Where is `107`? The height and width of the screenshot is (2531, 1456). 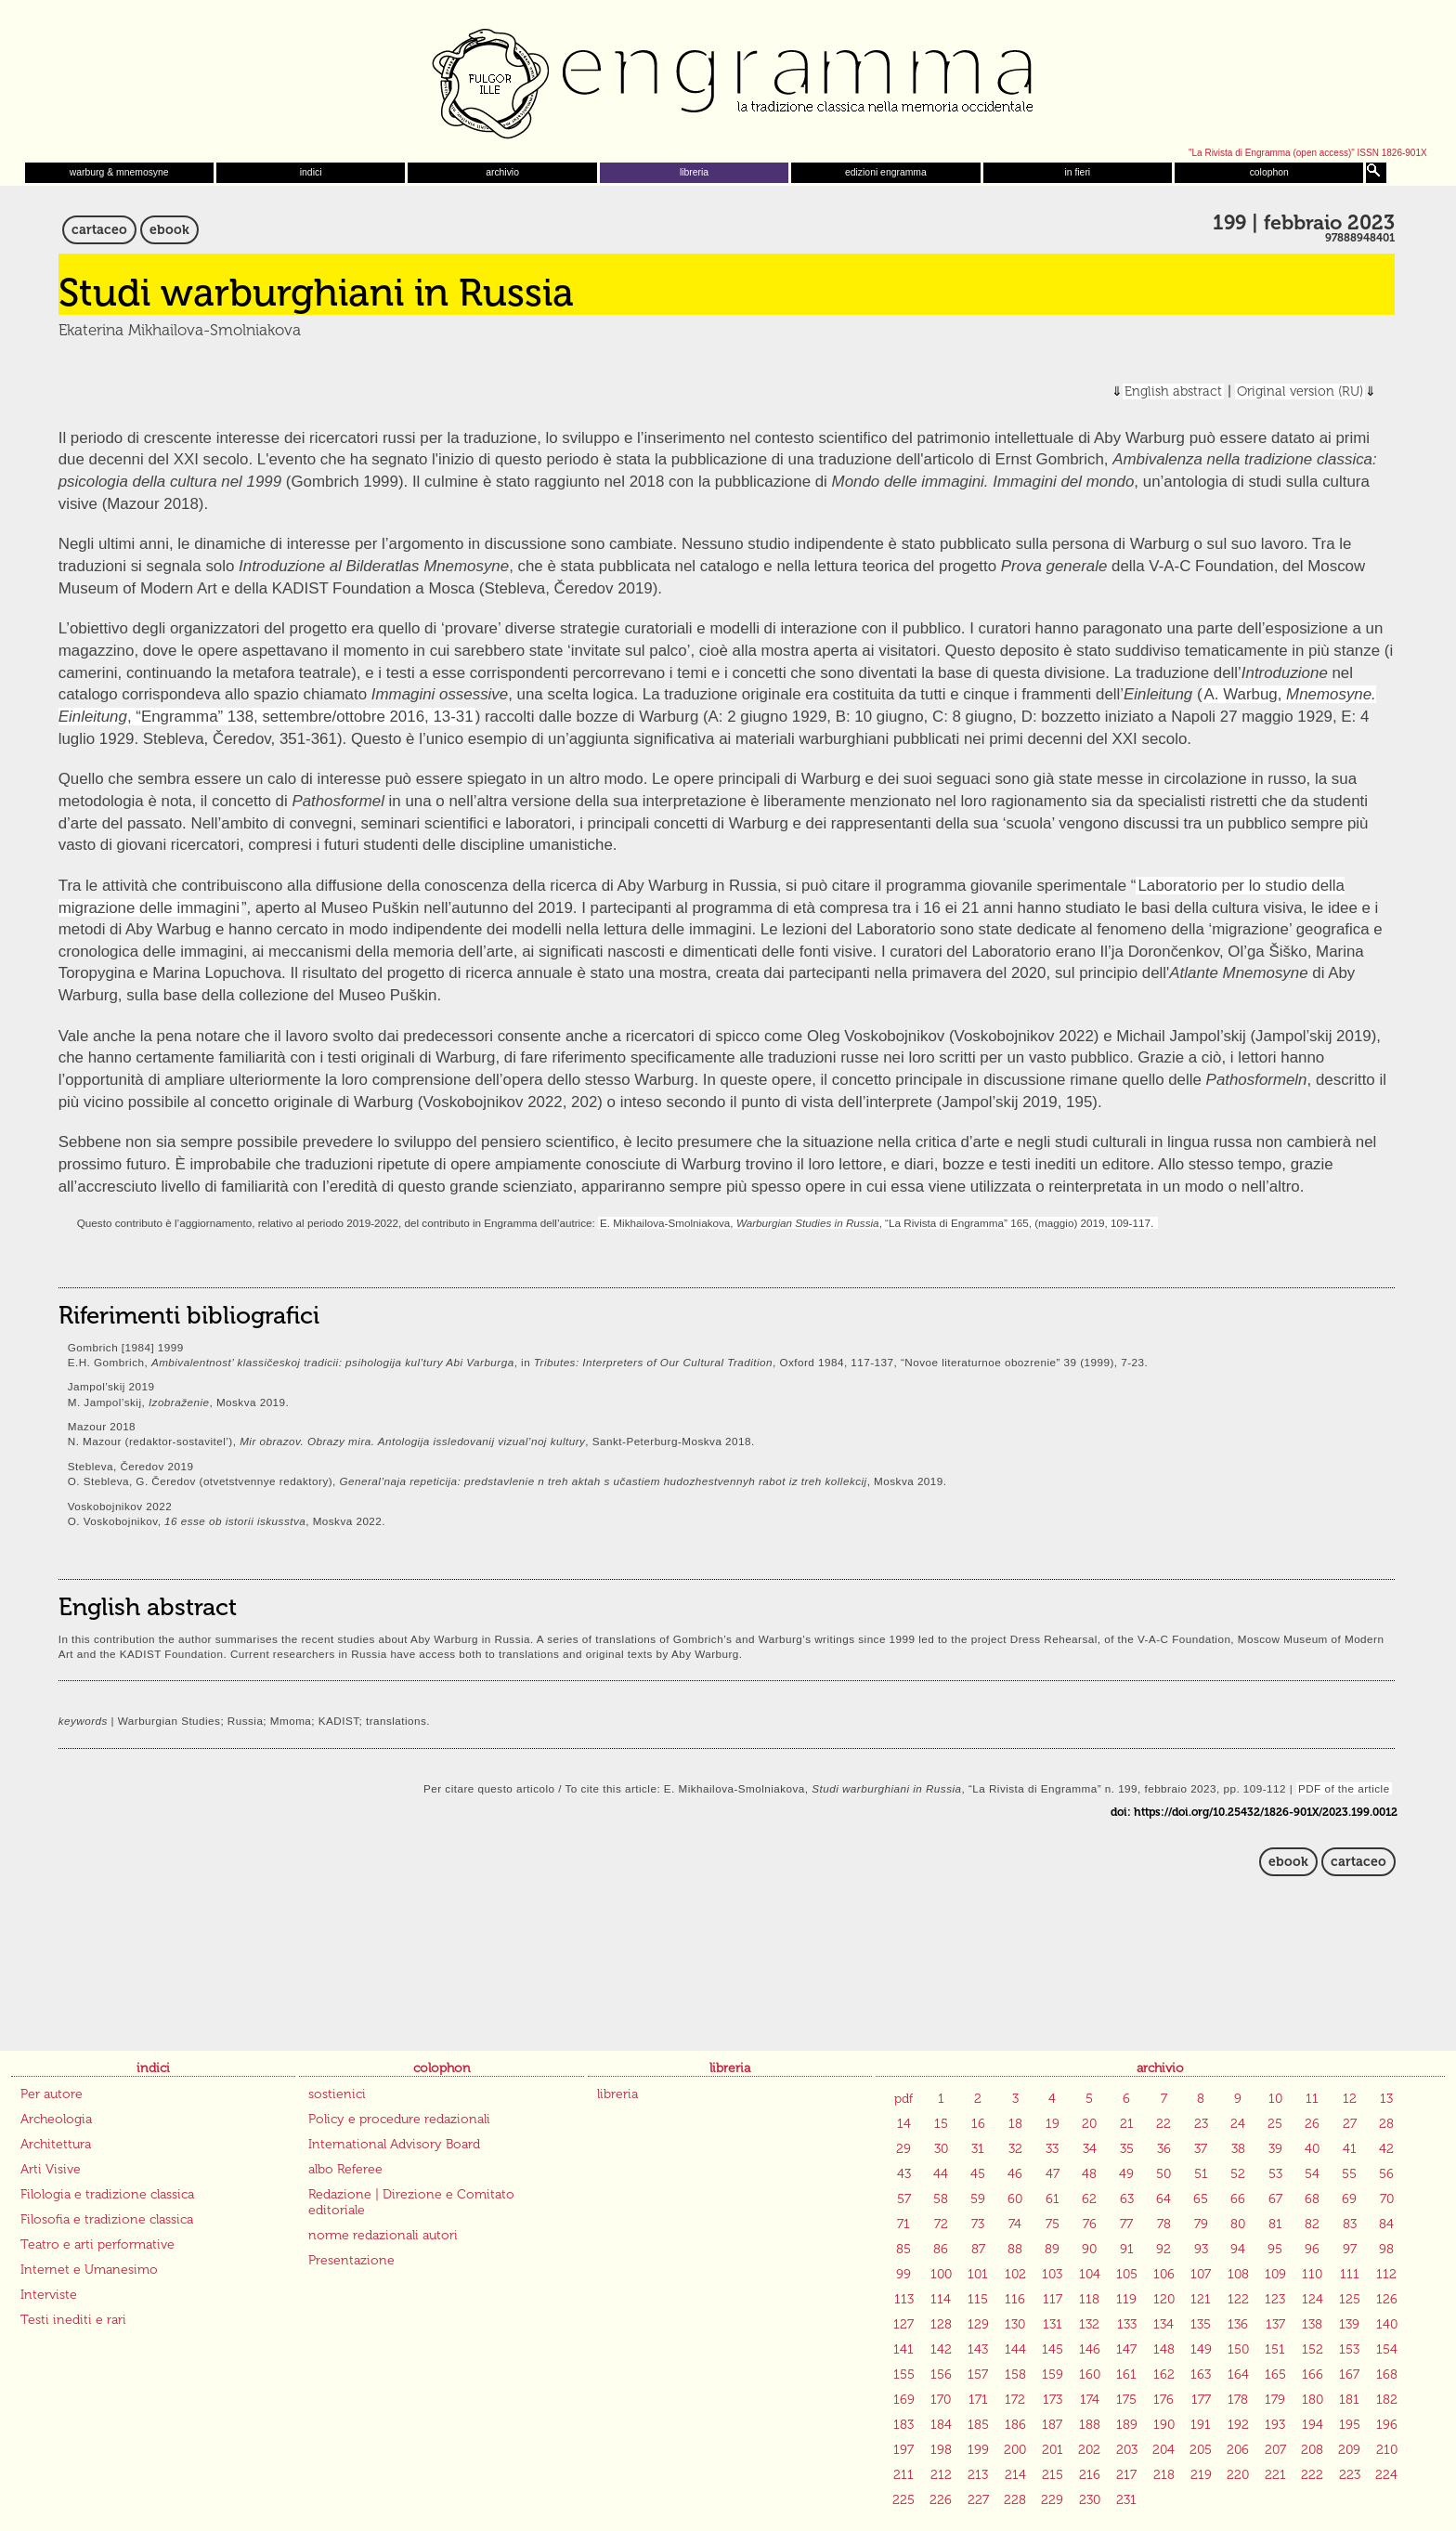 107 is located at coordinates (1200, 2274).